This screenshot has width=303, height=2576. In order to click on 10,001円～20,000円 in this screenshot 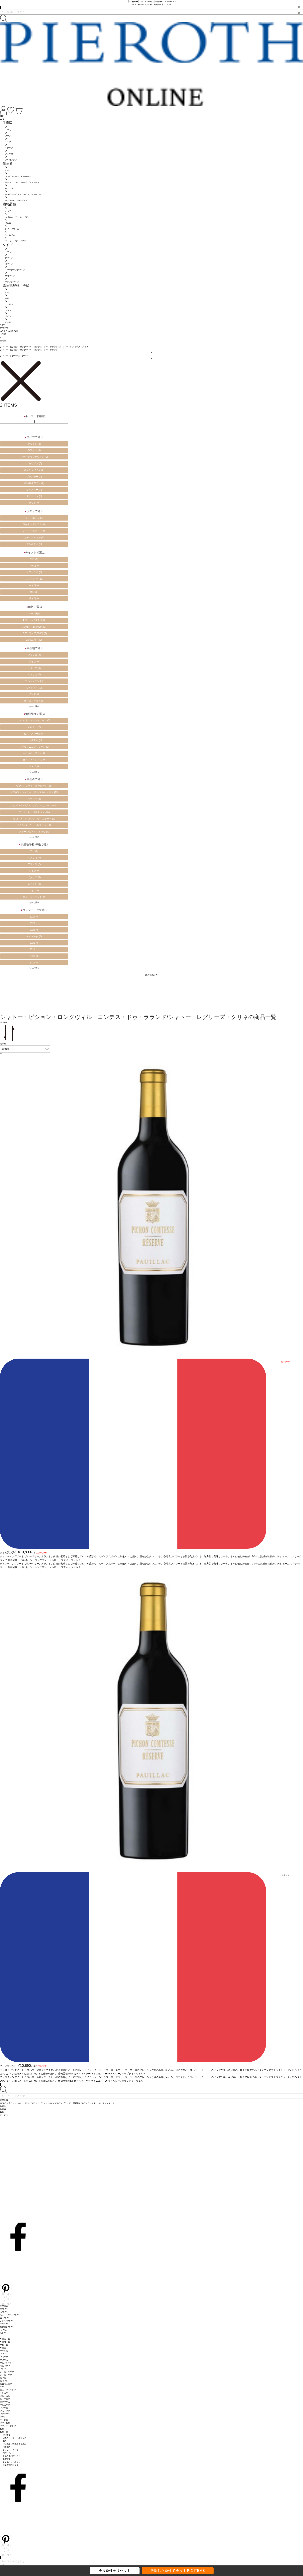, I will do `click(34, 633)`.